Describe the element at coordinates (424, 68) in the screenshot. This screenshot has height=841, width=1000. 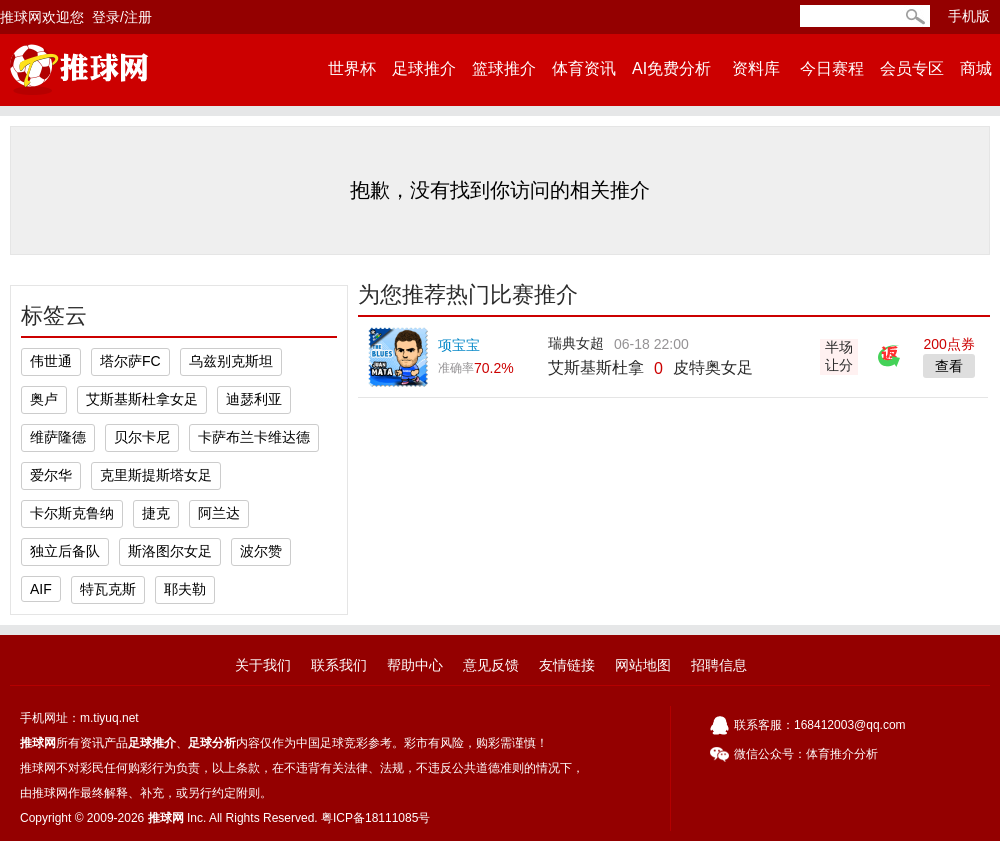
I see `足球推介` at that location.